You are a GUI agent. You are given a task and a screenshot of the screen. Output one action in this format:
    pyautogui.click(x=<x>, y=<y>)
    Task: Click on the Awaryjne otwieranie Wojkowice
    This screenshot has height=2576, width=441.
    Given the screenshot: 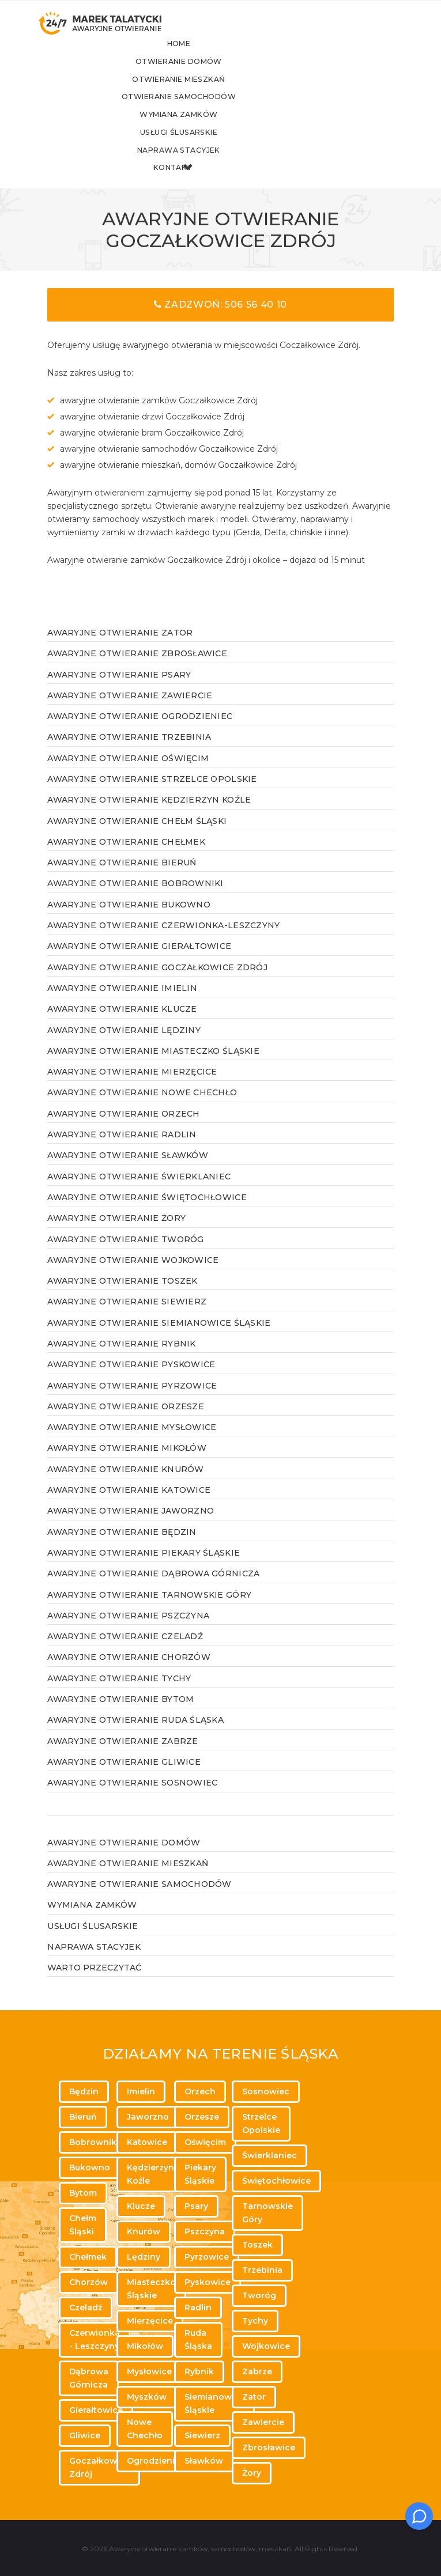 What is the action you would take?
    pyautogui.click(x=132, y=1276)
    